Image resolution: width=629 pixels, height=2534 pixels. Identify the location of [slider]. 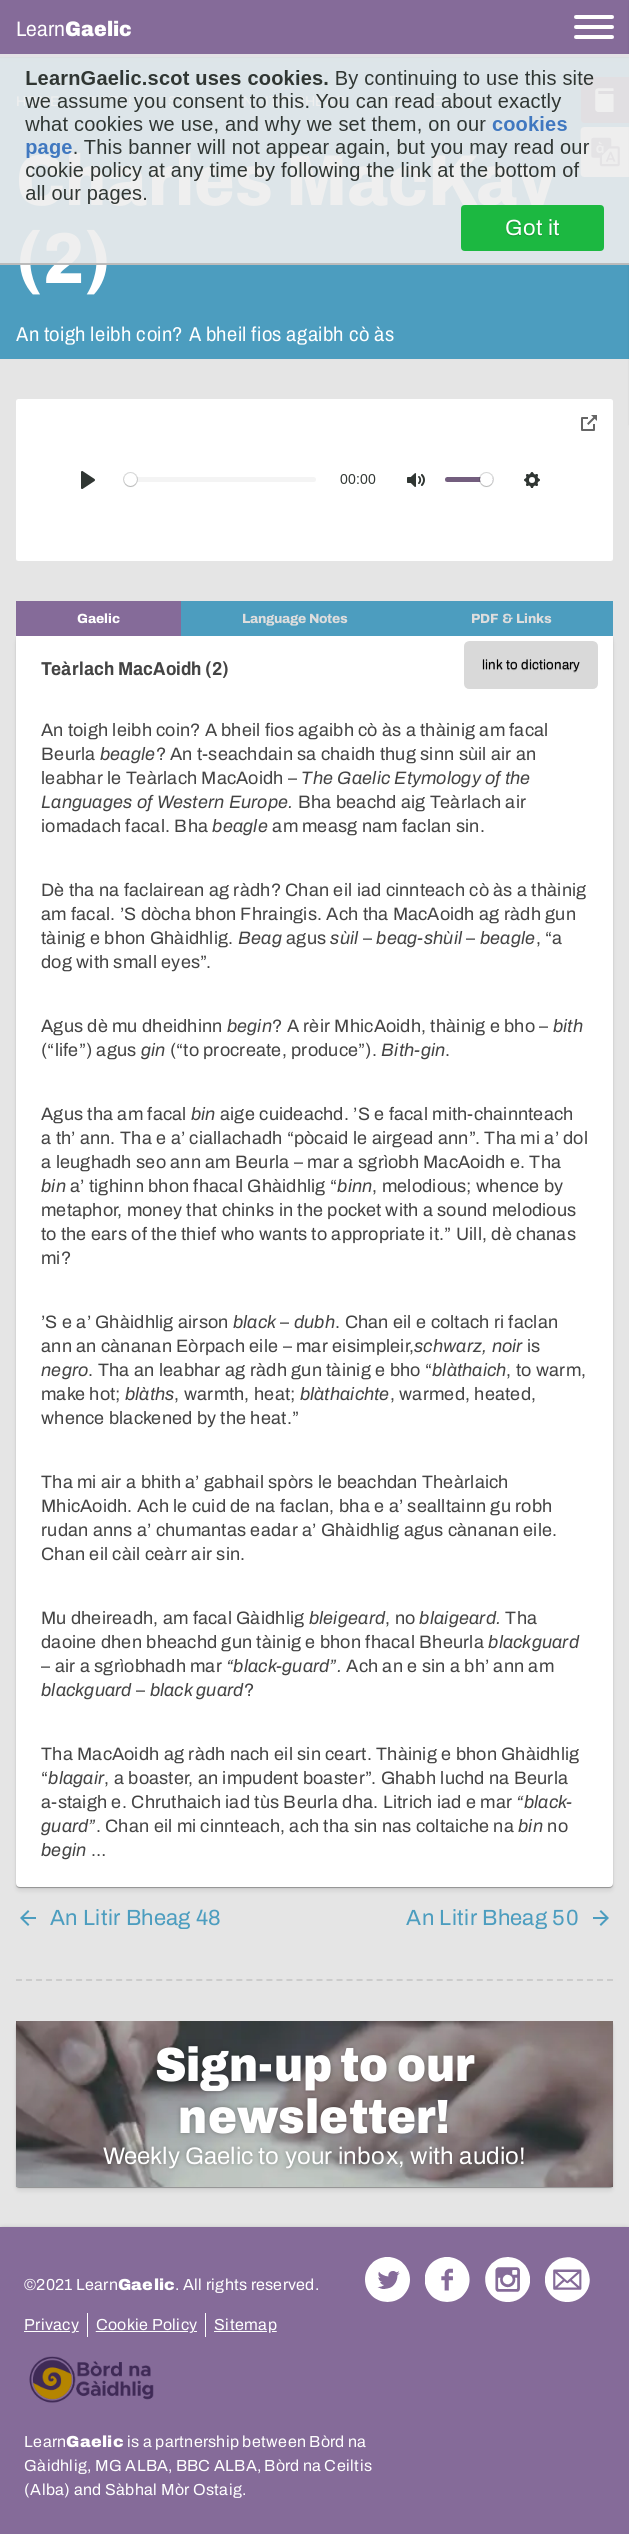
(220, 479).